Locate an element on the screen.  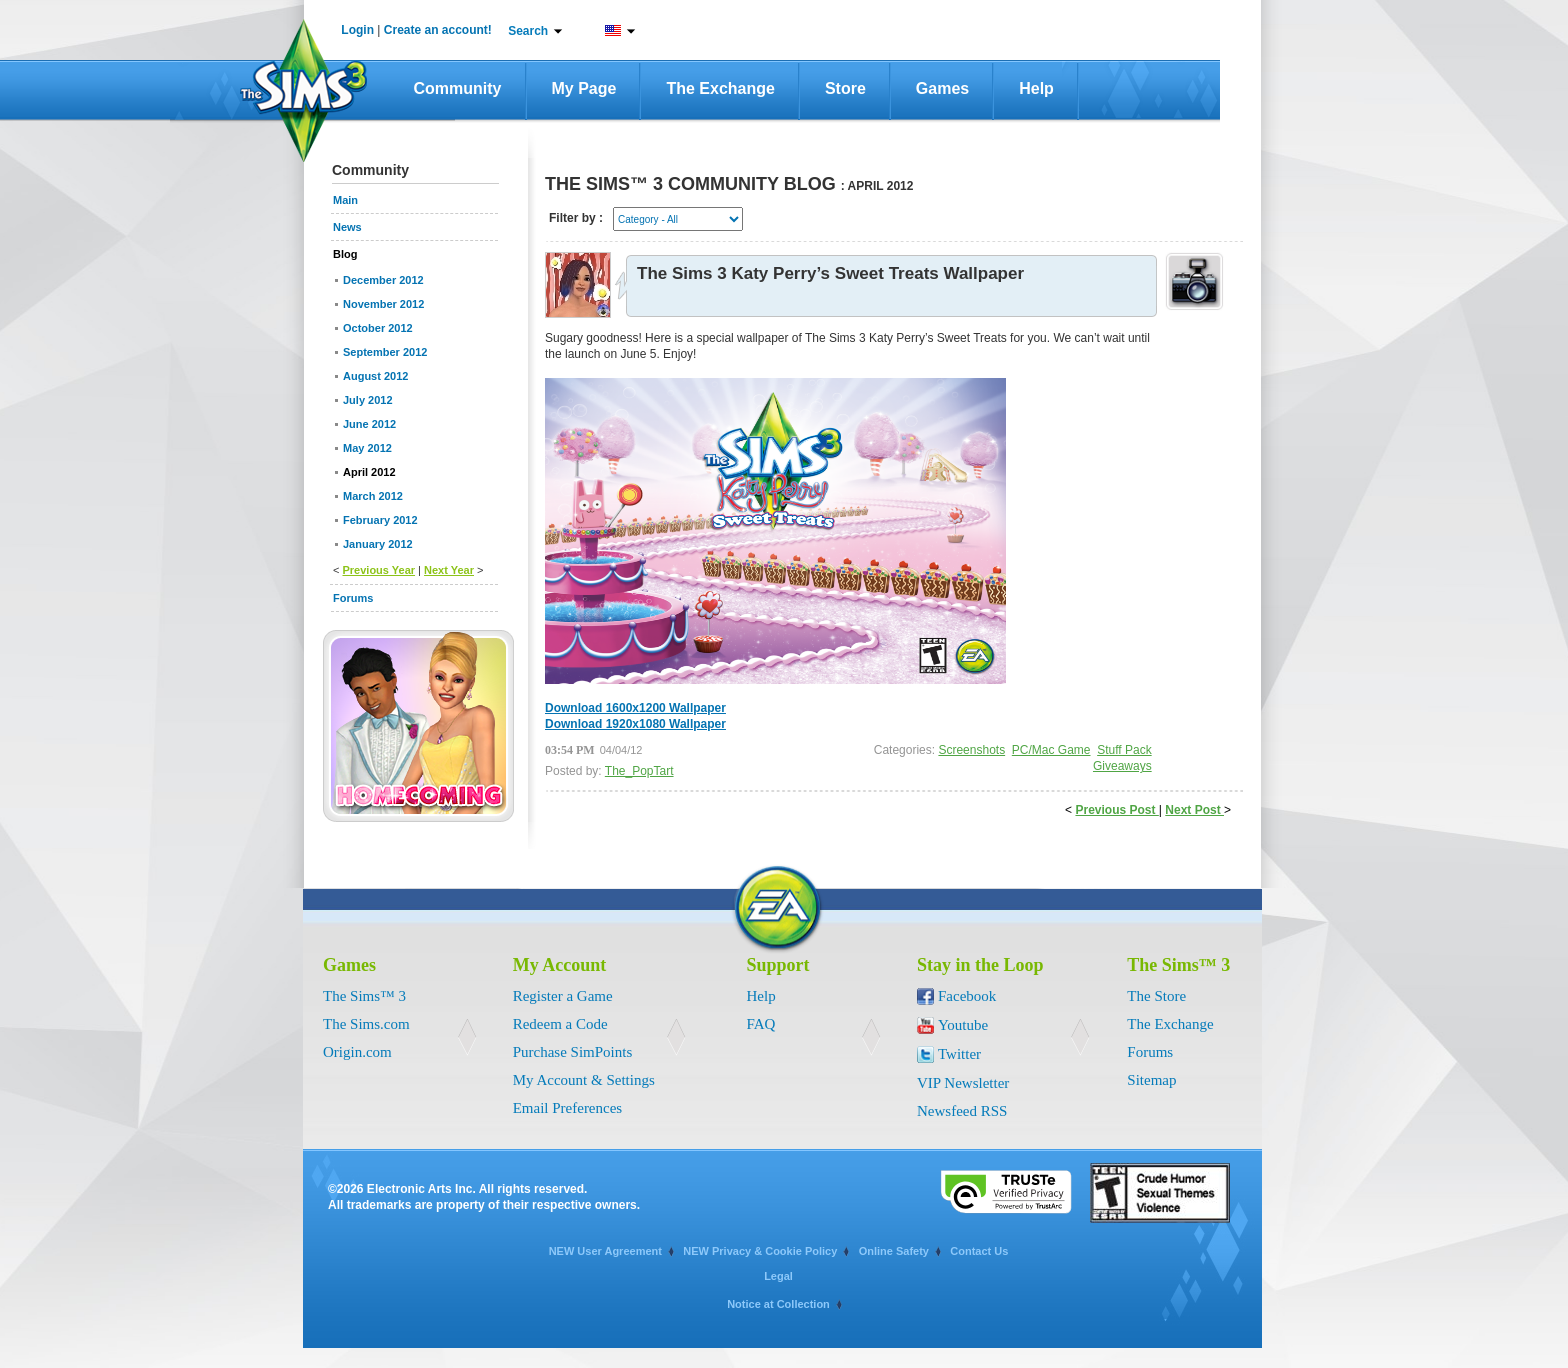
Origin.com is located at coordinates (357, 1052).